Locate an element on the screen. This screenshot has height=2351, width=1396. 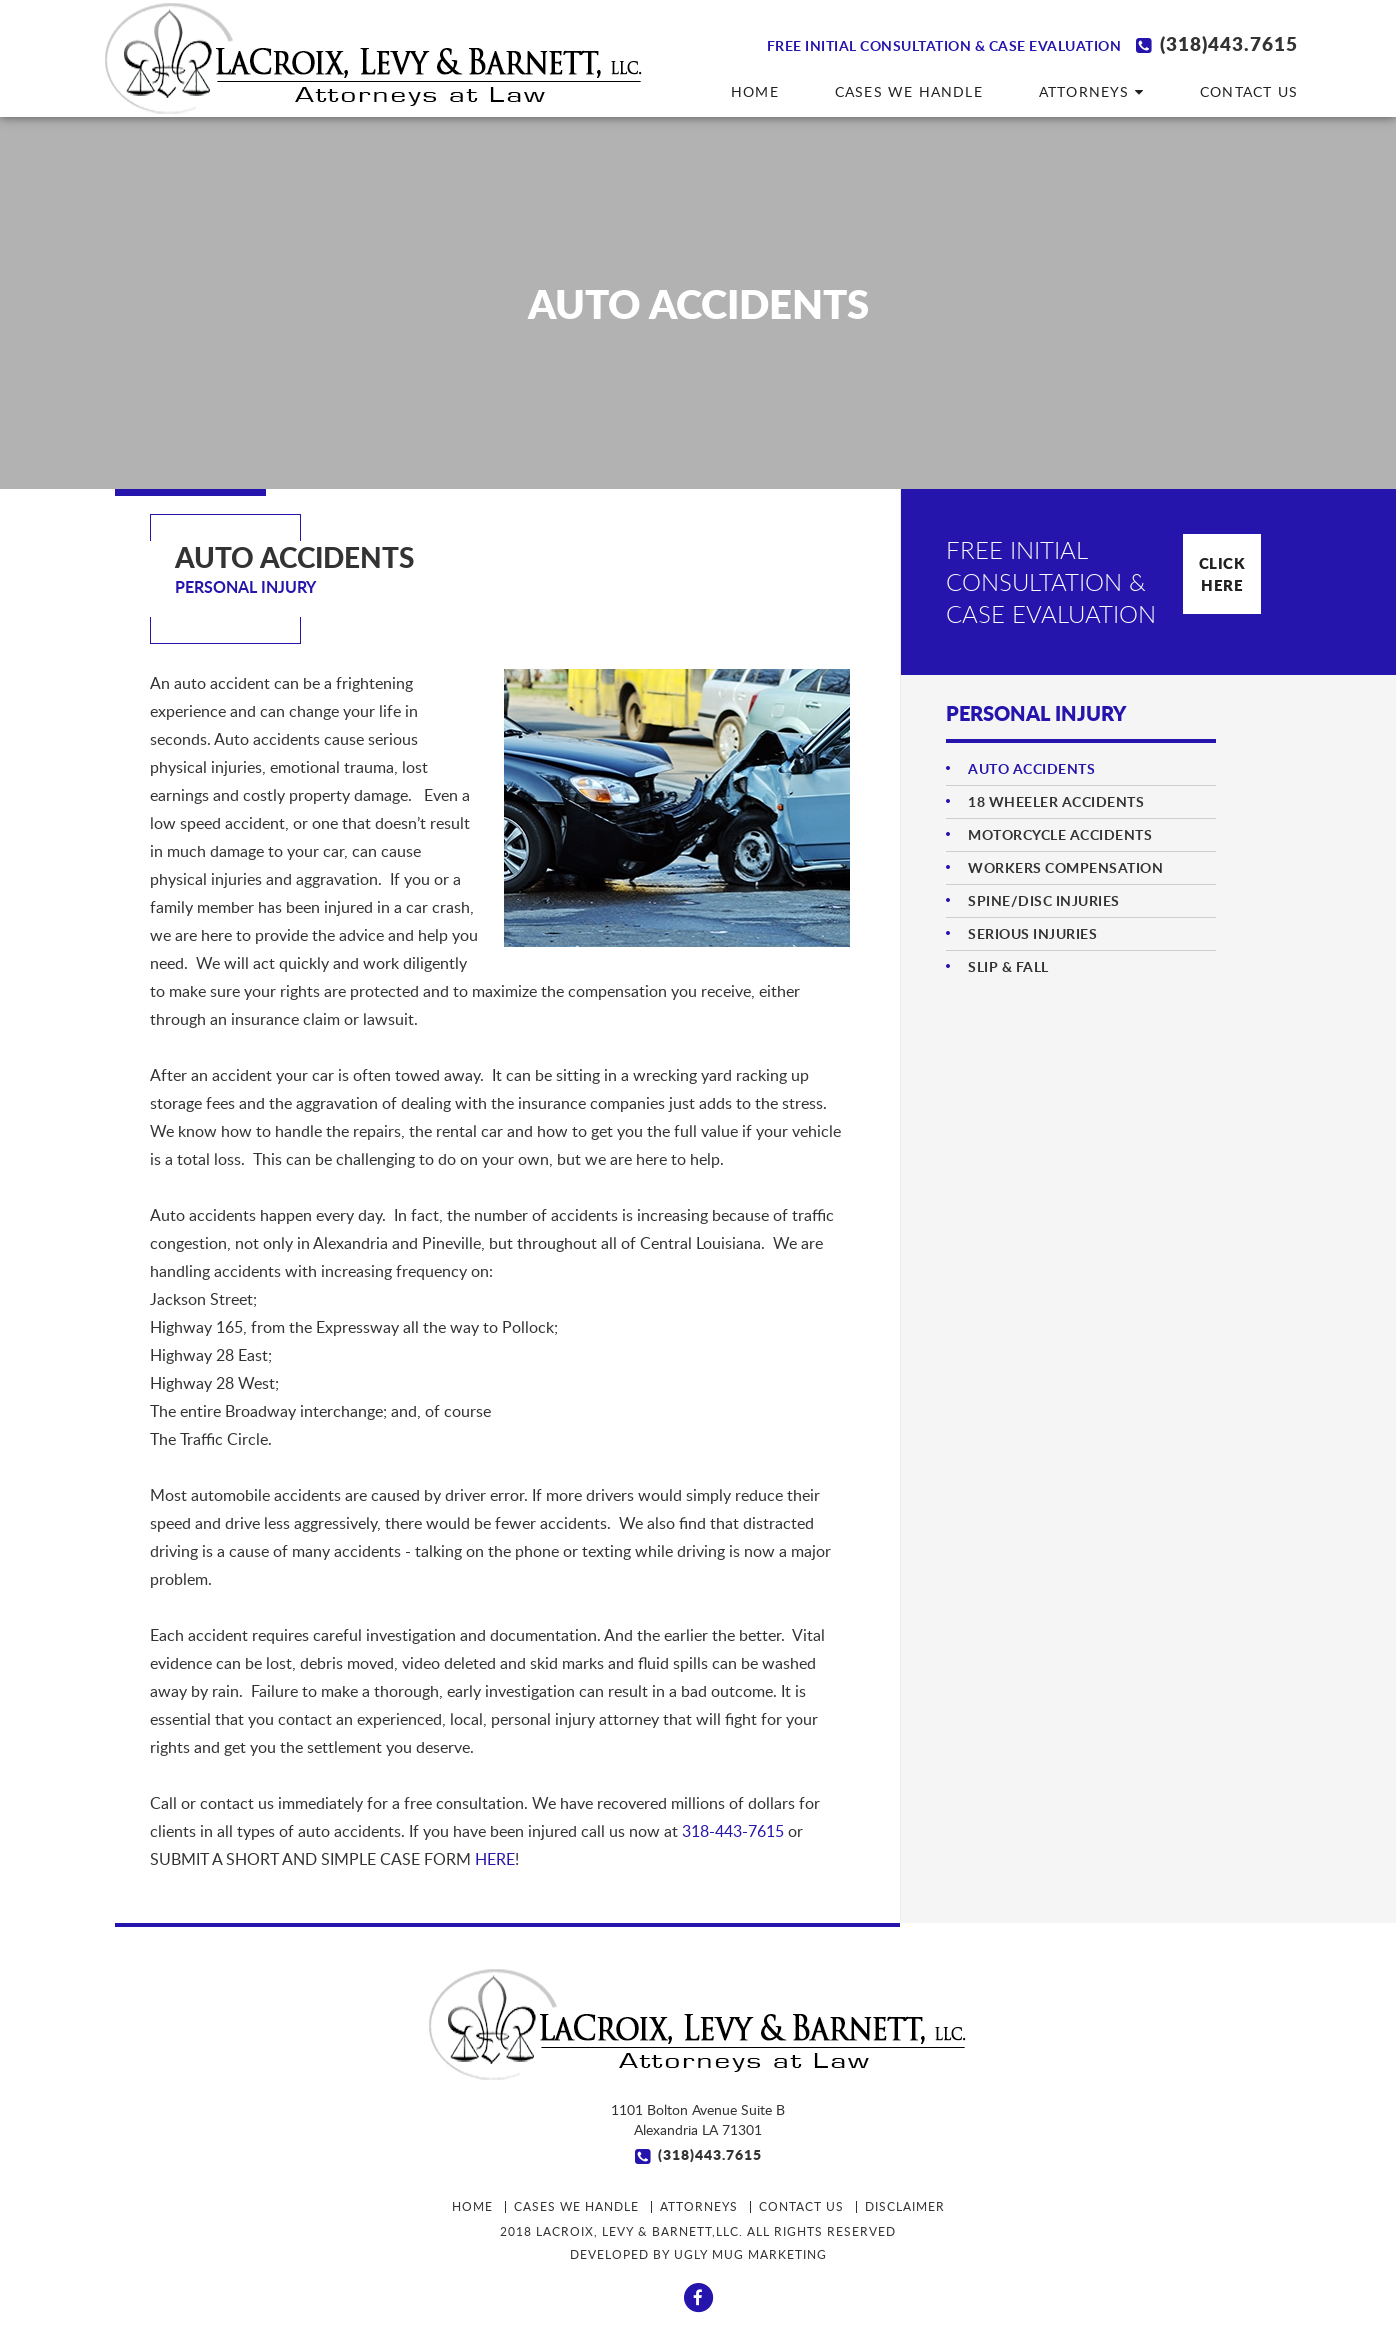
HOME is located at coordinates (755, 91).